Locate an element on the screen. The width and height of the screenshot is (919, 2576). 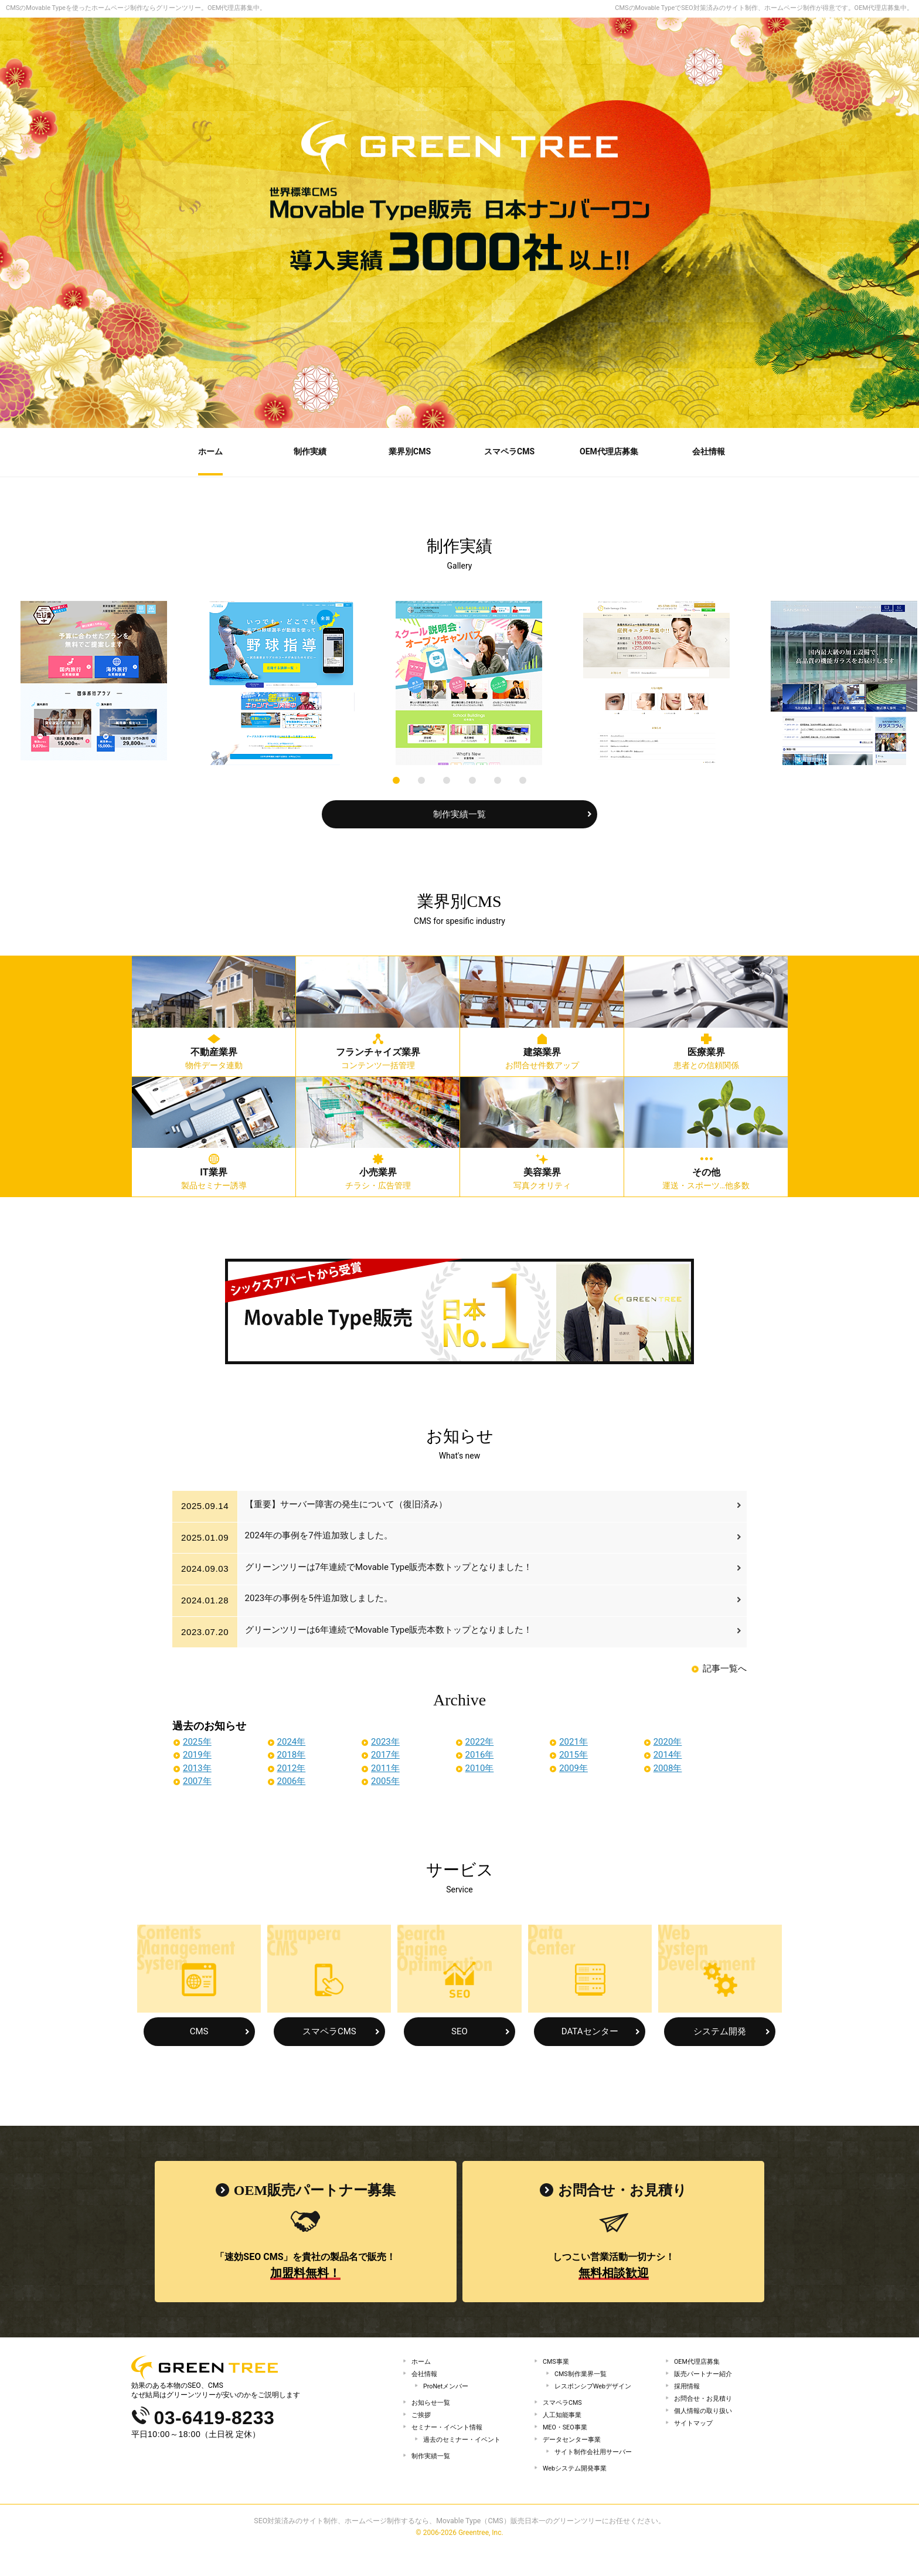
2008年 is located at coordinates (667, 1766).